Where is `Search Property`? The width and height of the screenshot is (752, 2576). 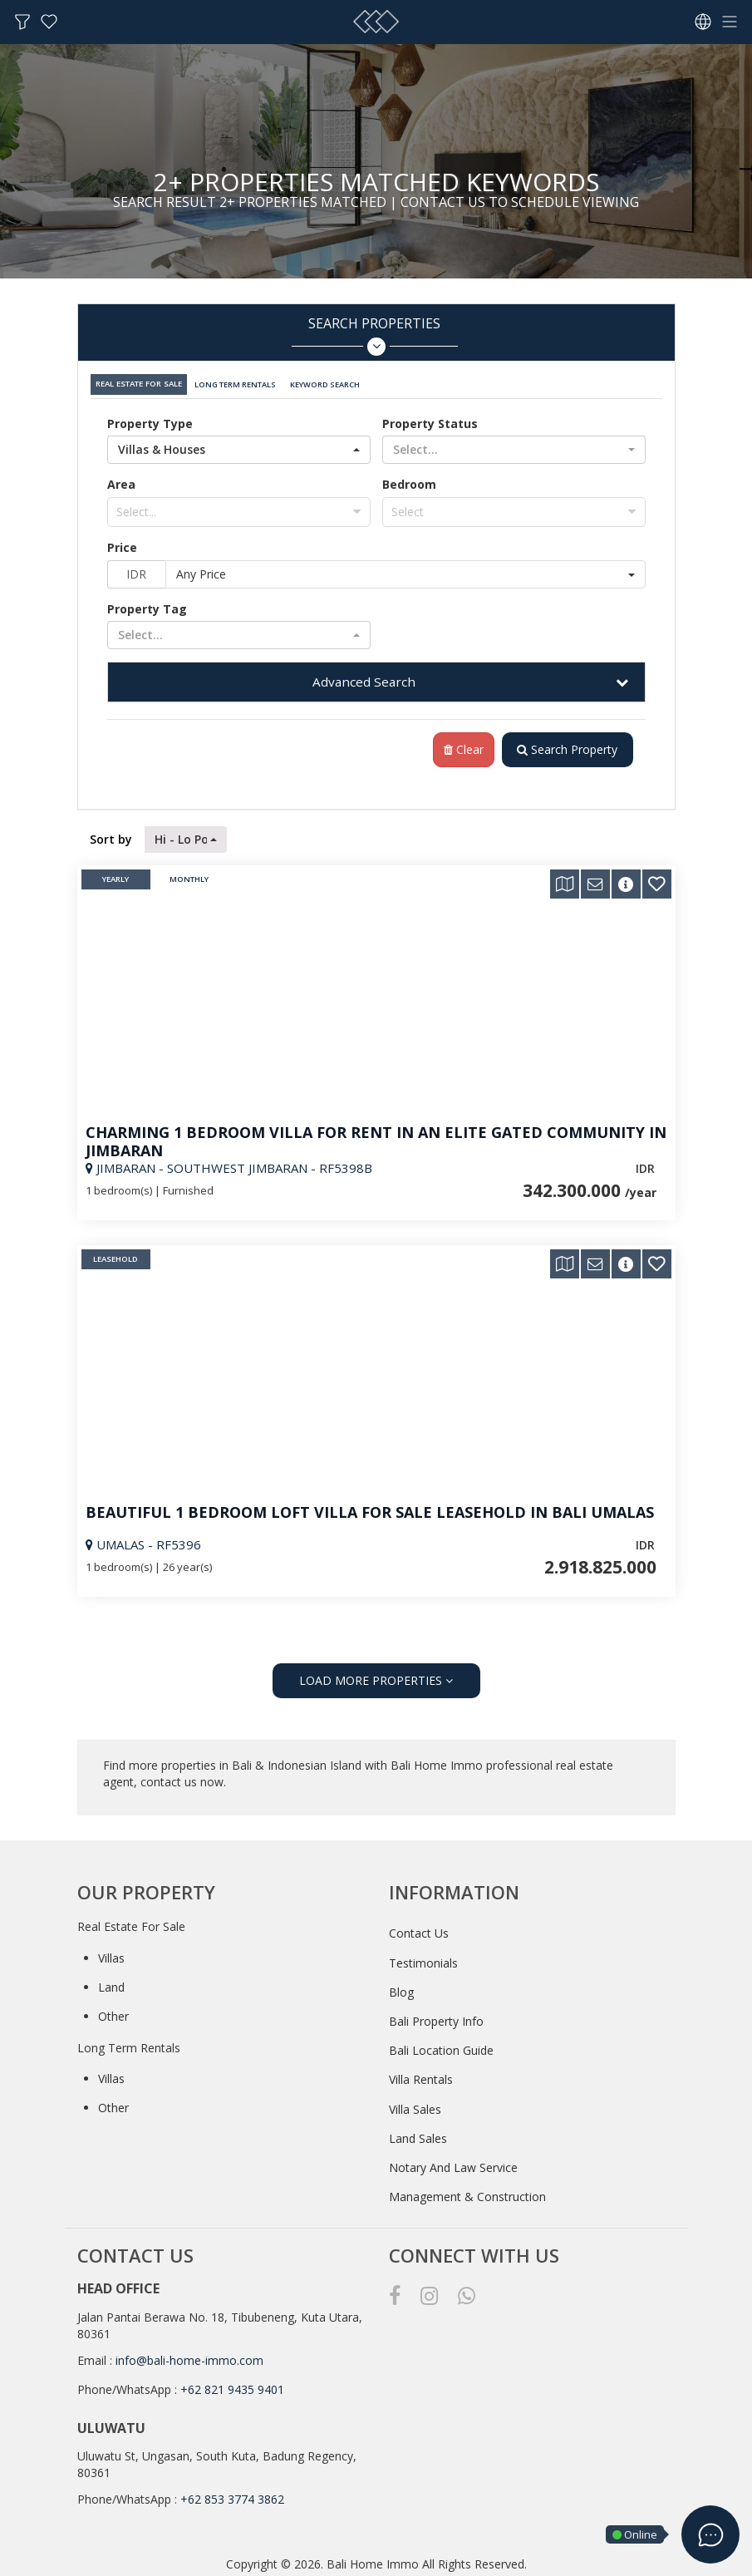 Search Property is located at coordinates (565, 745).